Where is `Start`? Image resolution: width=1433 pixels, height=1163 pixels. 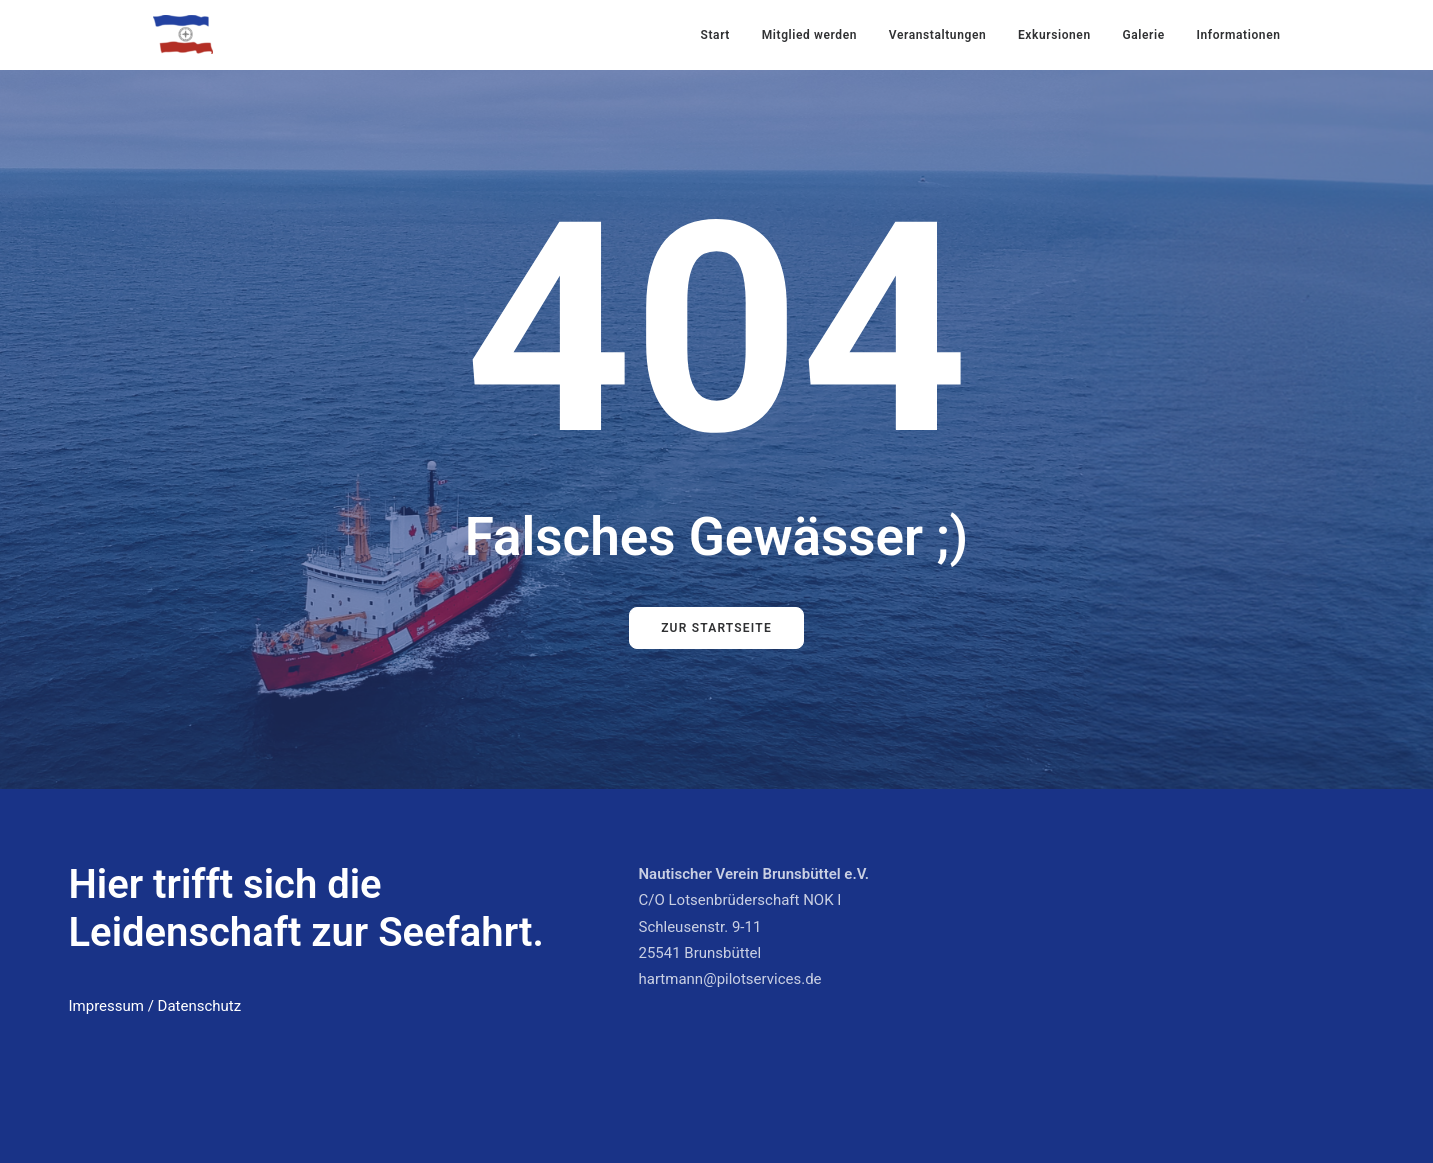 Start is located at coordinates (715, 35).